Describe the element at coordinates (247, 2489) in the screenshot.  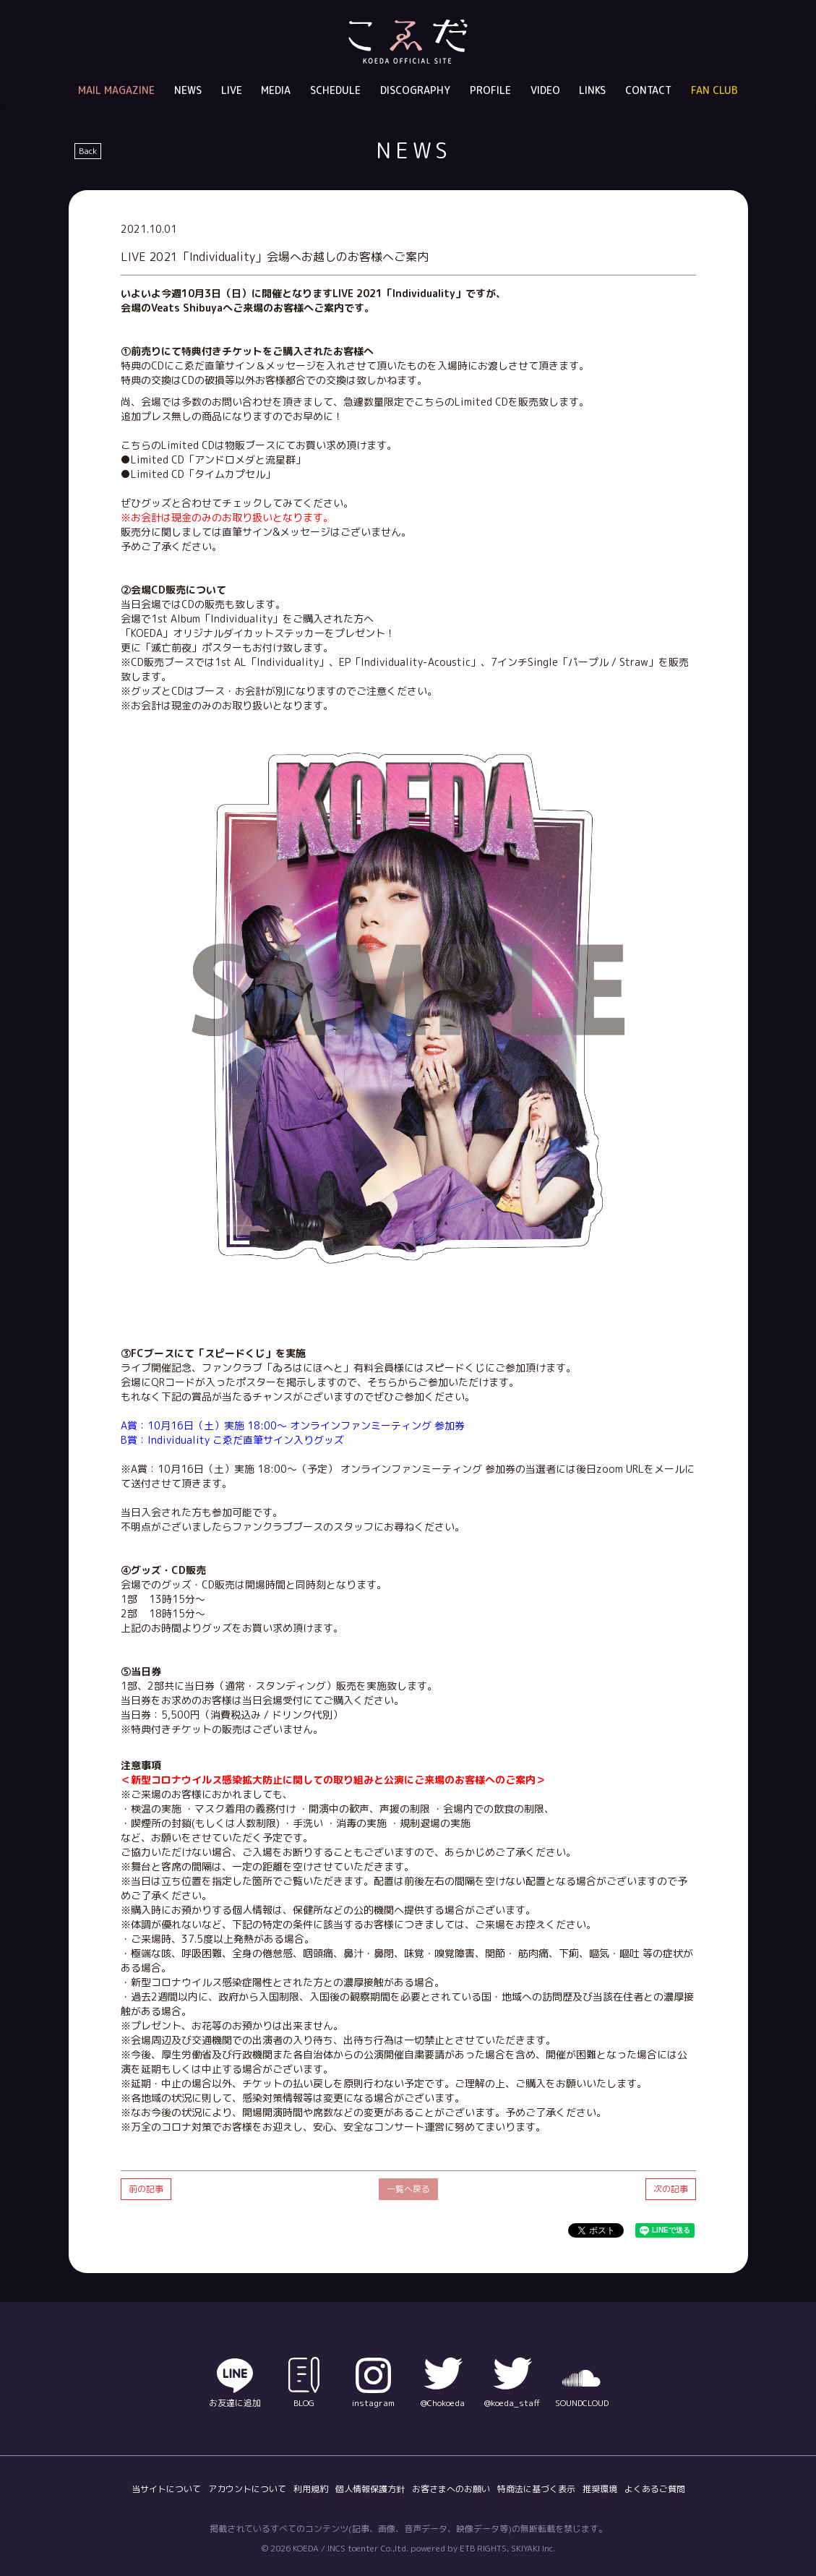
I see `アカウントについて` at that location.